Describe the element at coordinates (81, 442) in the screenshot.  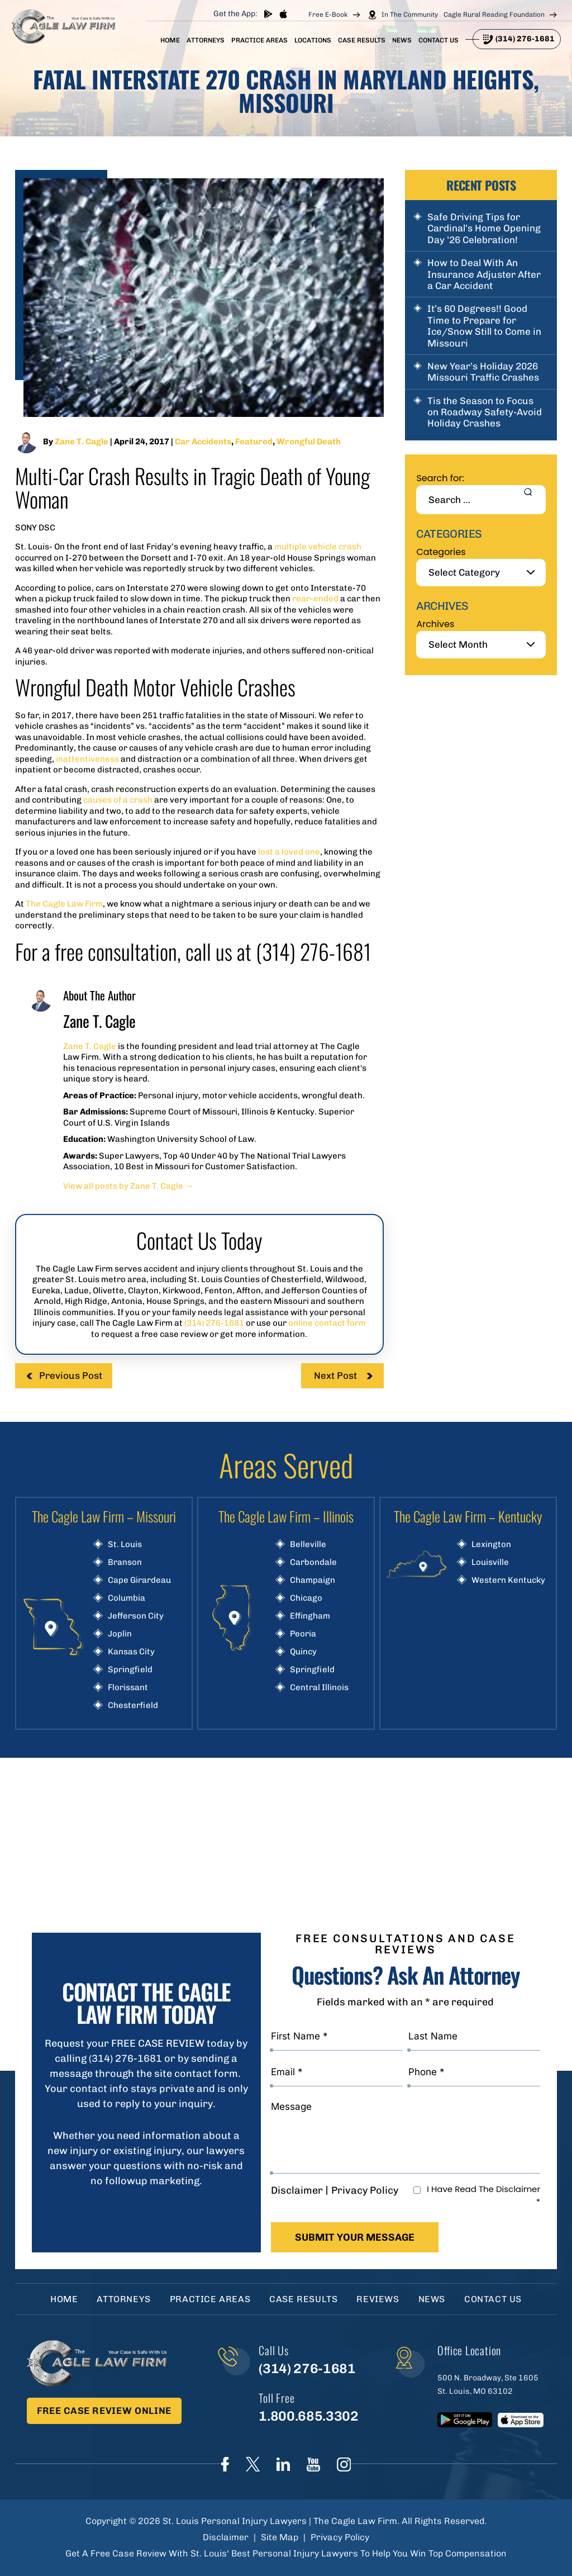
I see `Zane T. Cagle` at that location.